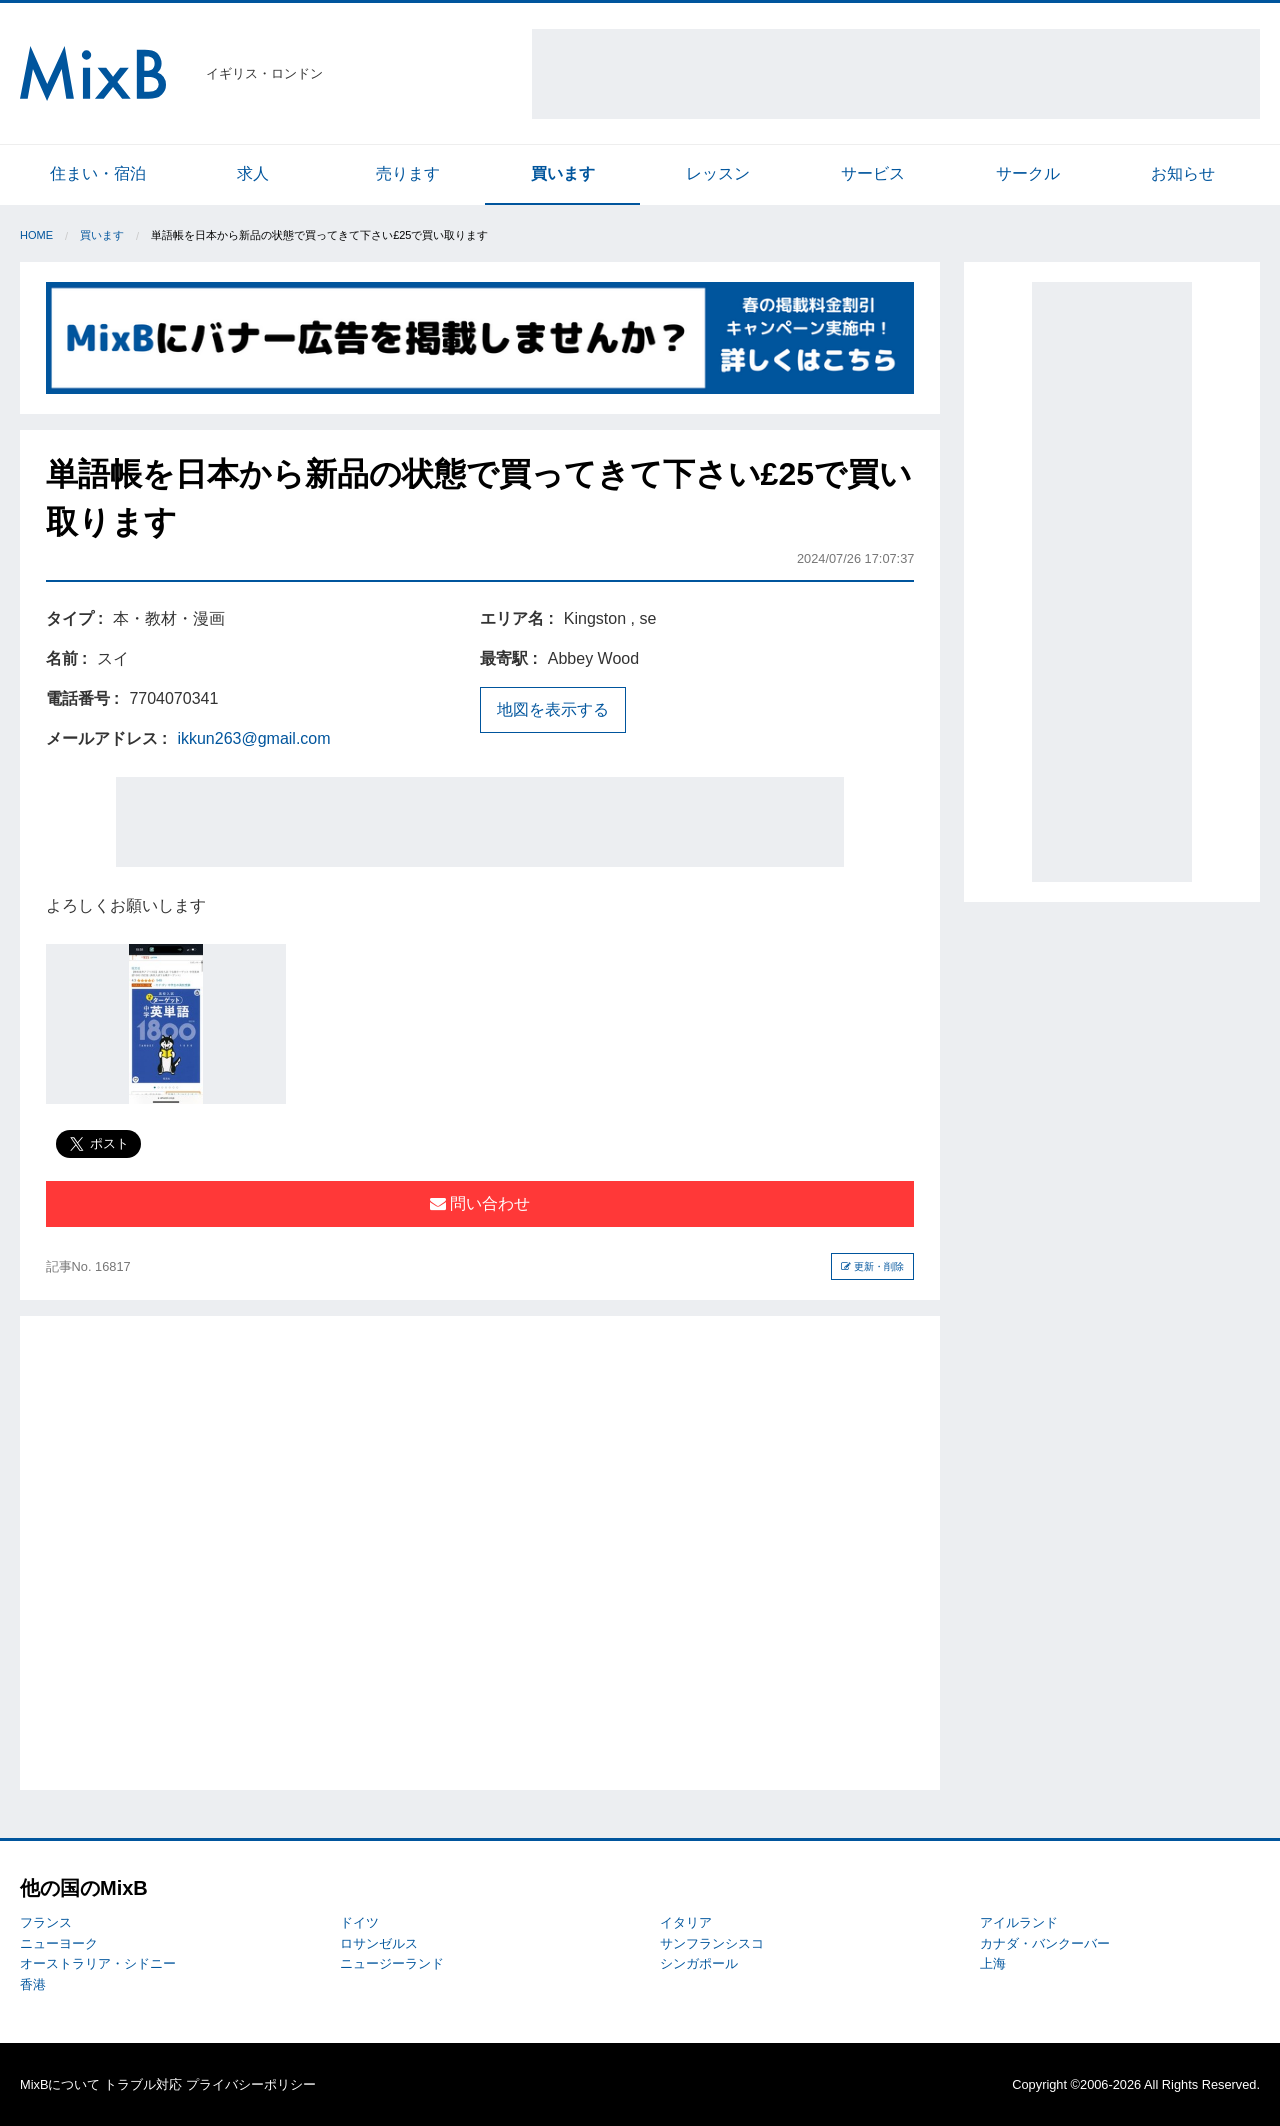 The width and height of the screenshot is (1280, 2126). Describe the element at coordinates (253, 738) in the screenshot. I see `ikkun263@gmail.com` at that location.